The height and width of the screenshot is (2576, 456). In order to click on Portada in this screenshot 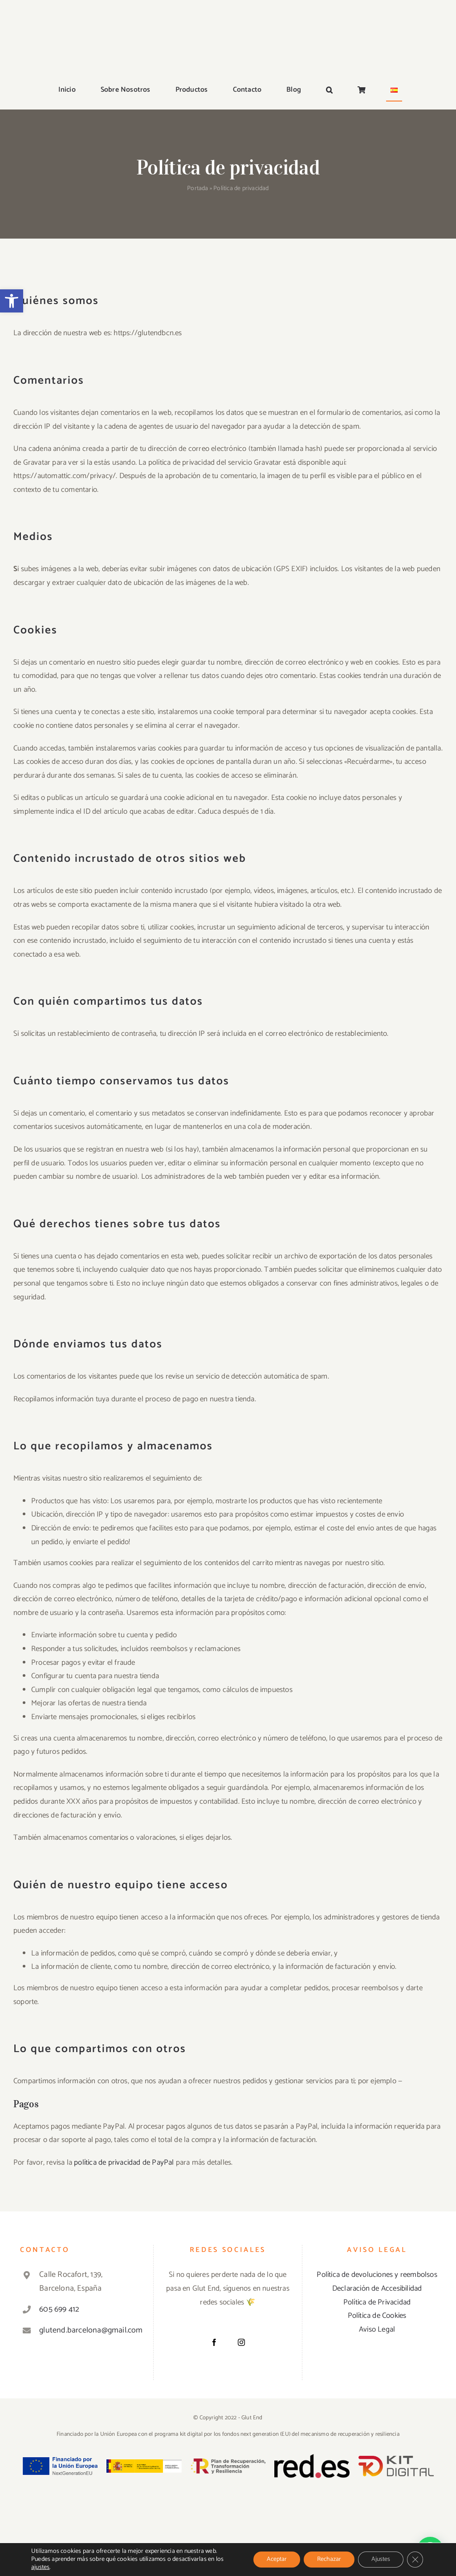, I will do `click(197, 188)`.